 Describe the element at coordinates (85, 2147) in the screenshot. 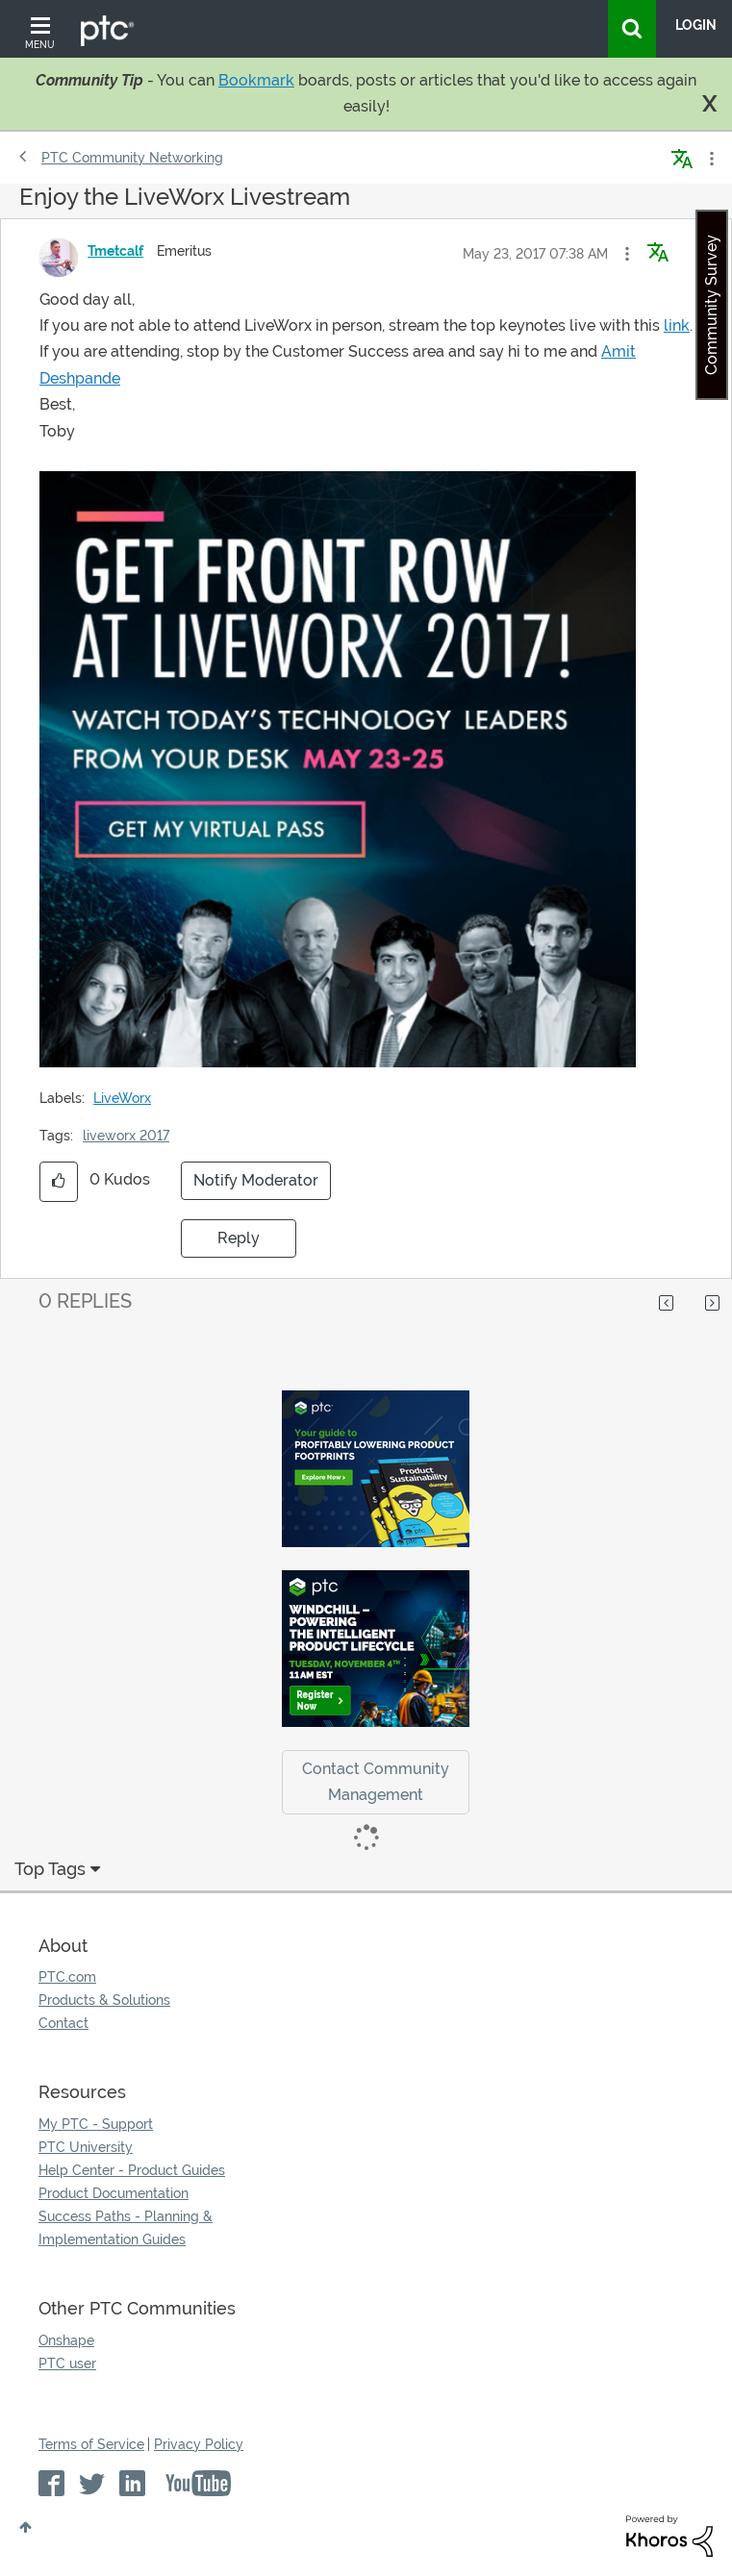

I see `PTC University` at that location.